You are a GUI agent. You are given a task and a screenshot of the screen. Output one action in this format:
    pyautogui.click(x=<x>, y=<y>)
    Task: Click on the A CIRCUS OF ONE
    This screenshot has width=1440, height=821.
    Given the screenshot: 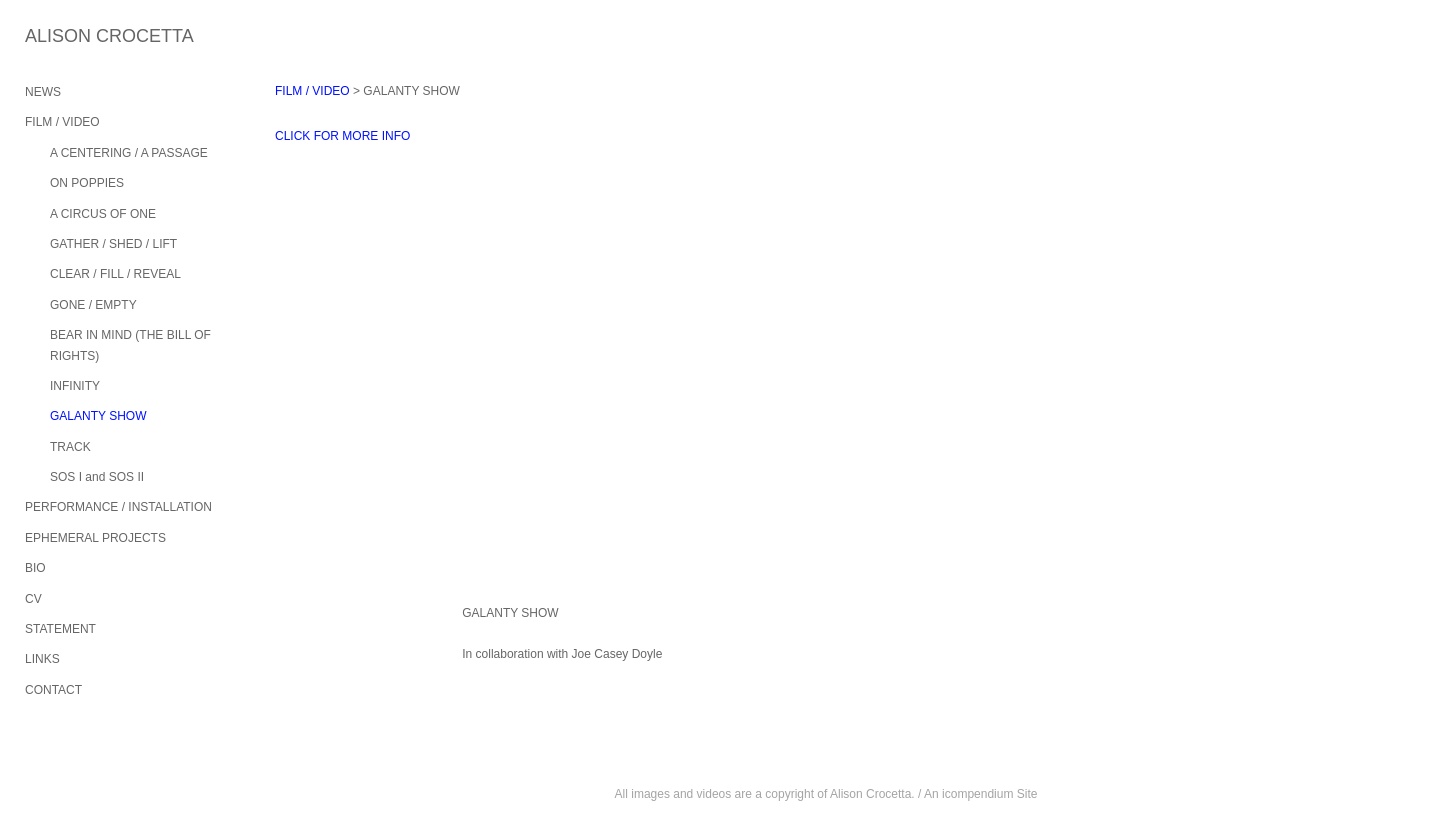 What is the action you would take?
    pyautogui.click(x=103, y=214)
    